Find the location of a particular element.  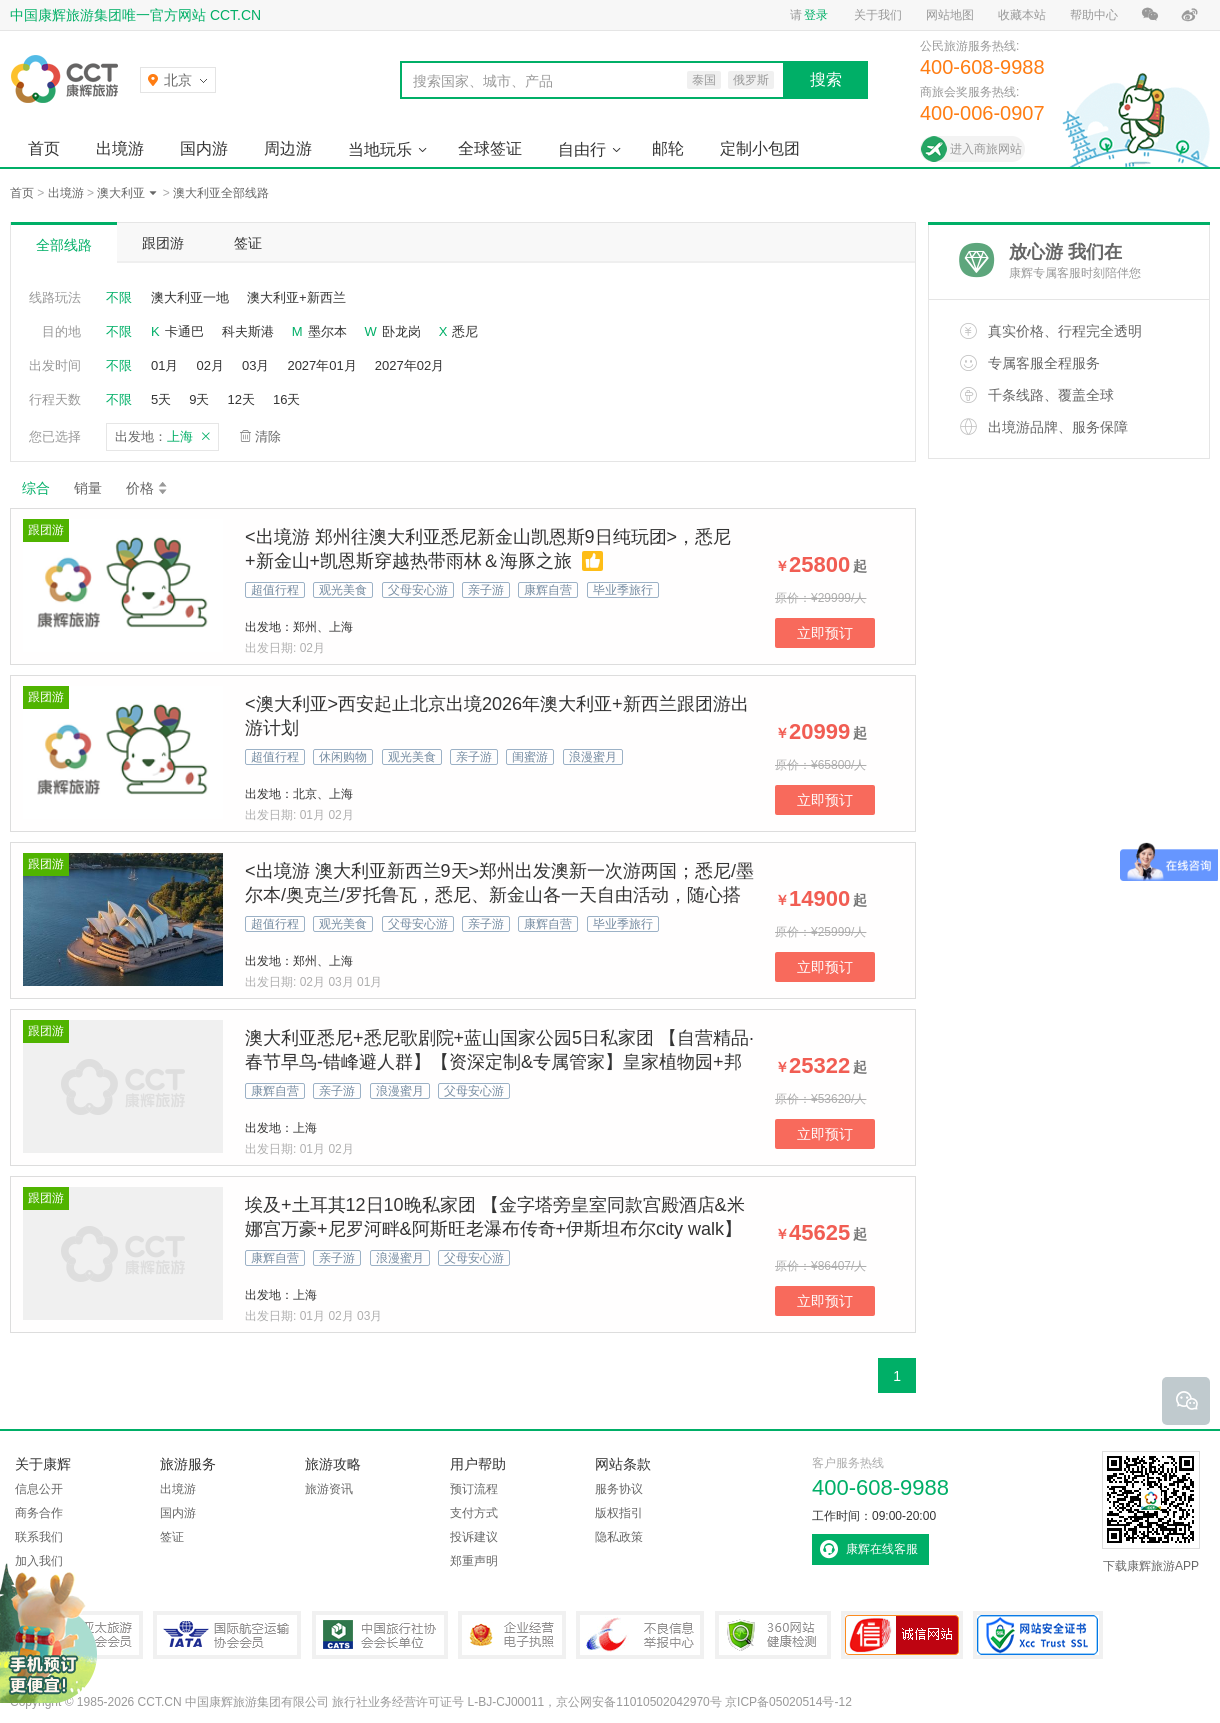

中国互联网违法和不良信息举报中心 is located at coordinates (640, 1635).